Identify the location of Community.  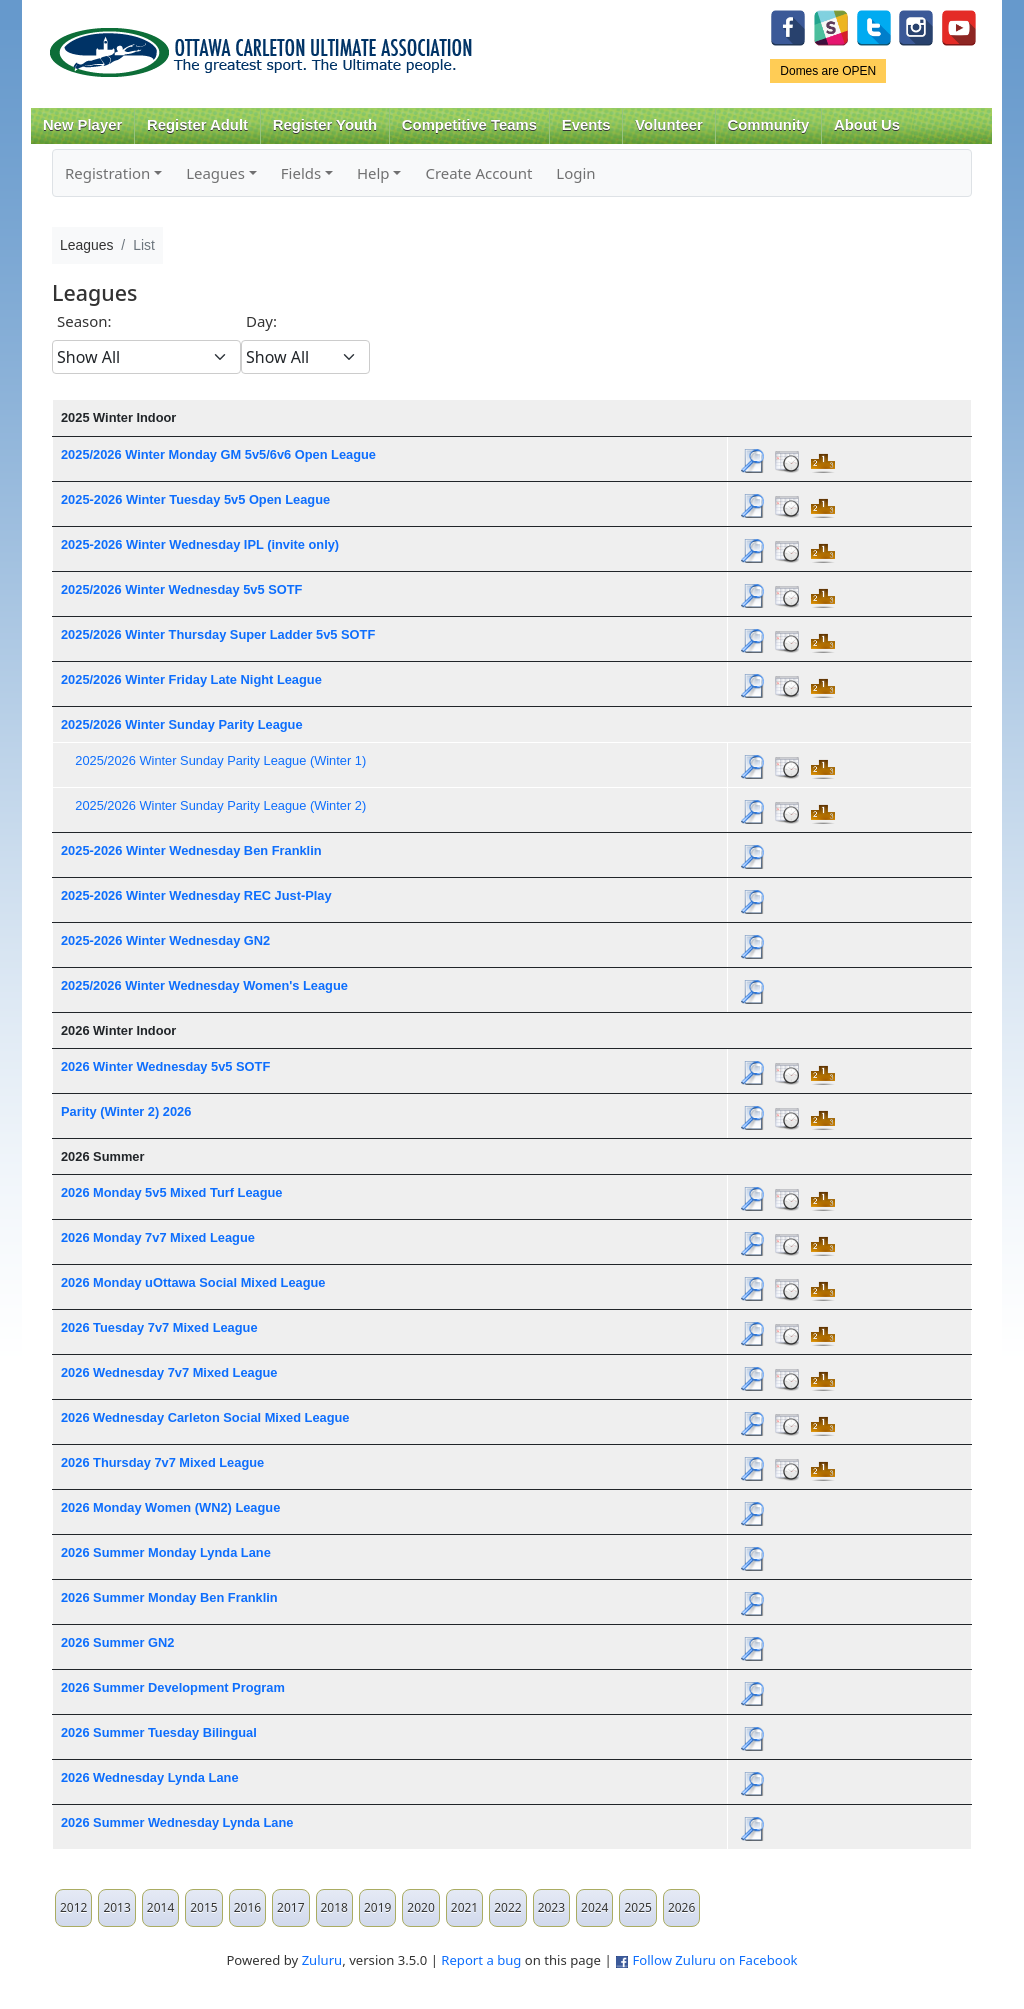
(769, 125).